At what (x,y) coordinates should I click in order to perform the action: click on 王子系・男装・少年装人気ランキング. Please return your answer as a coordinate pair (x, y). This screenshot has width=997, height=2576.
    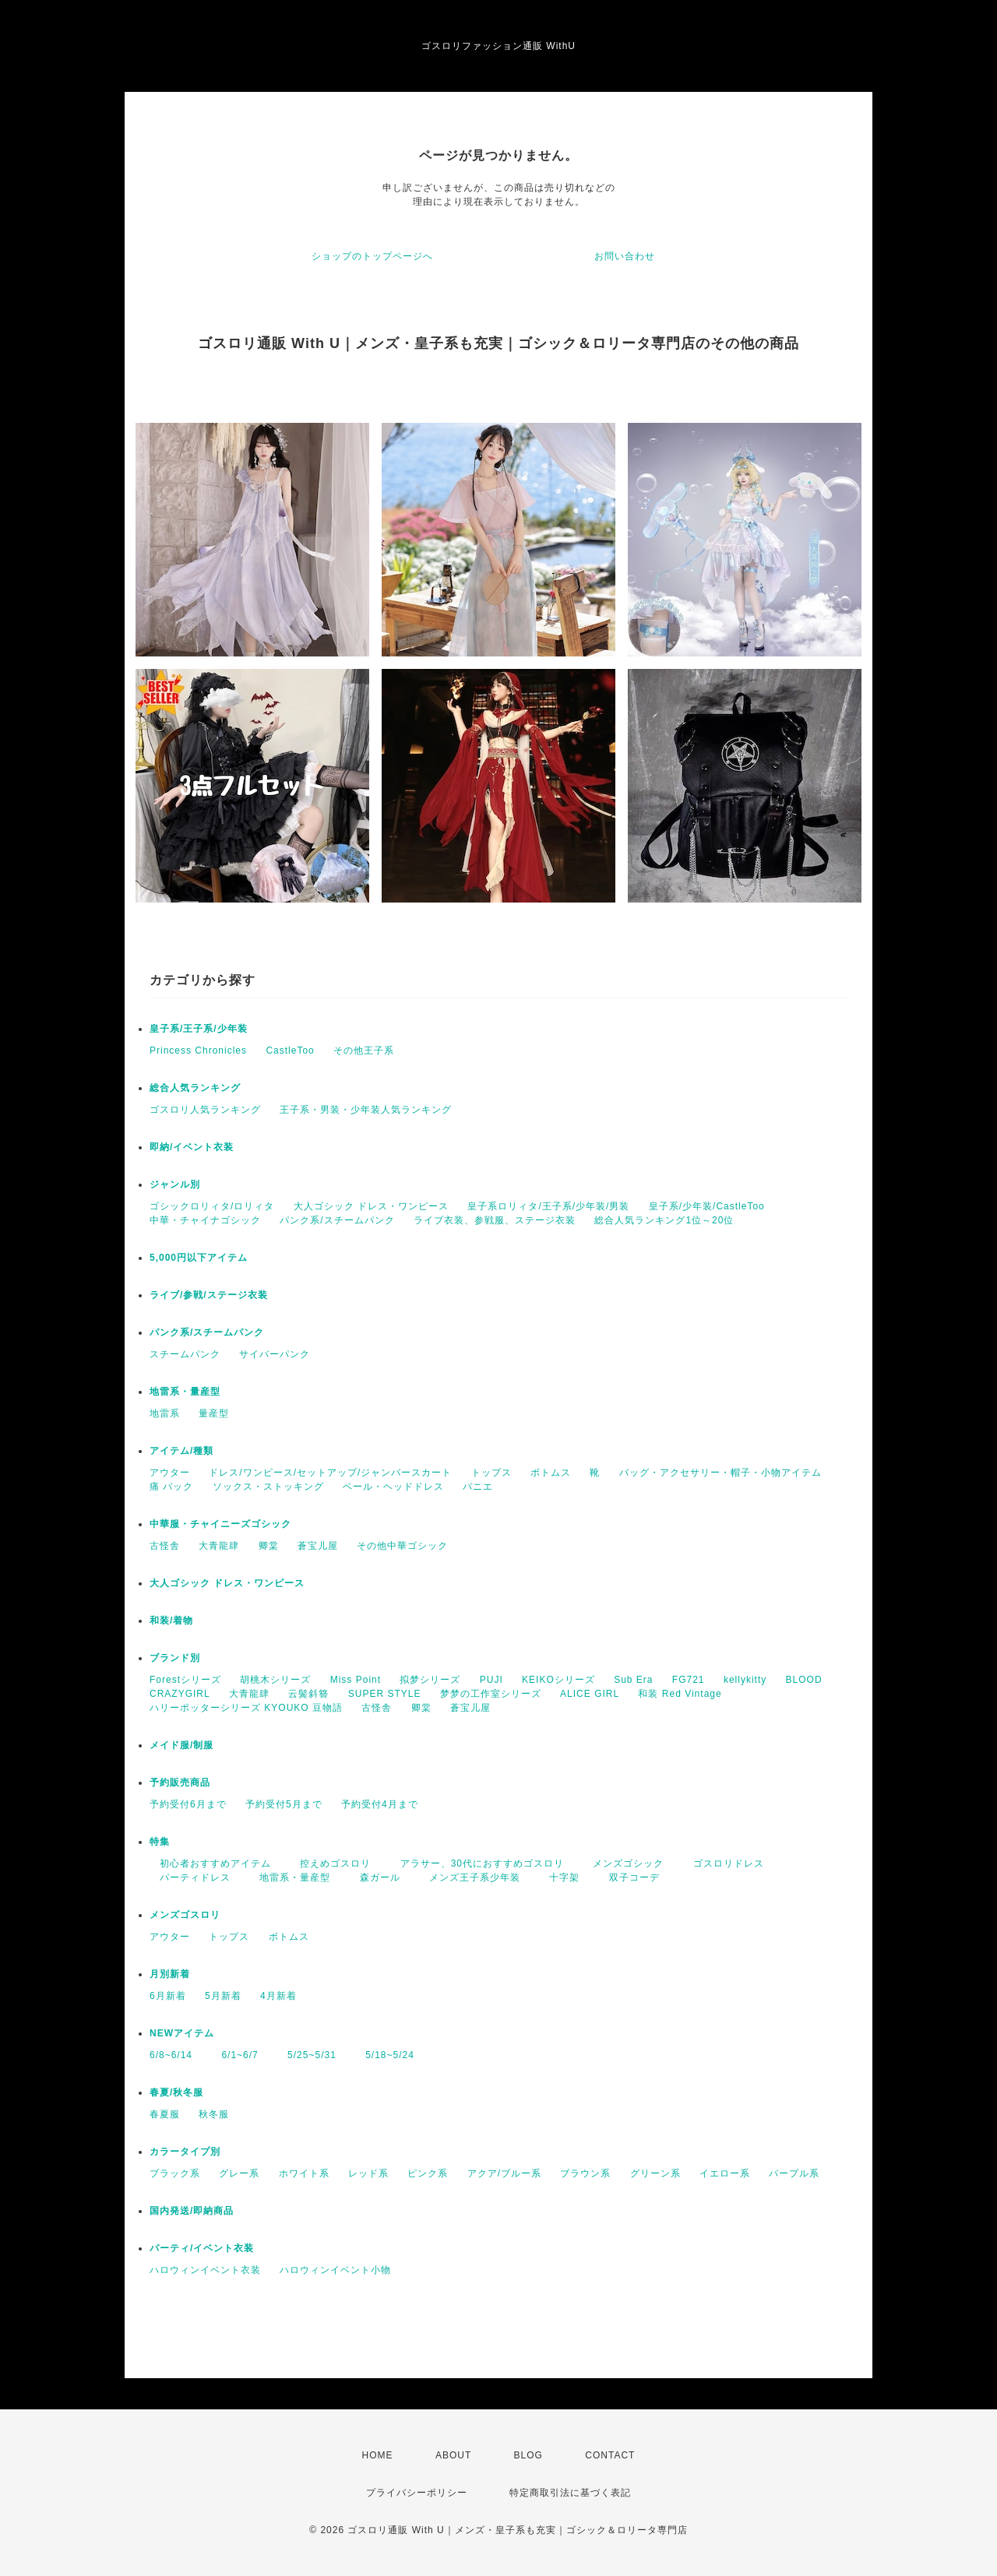
    Looking at the image, I should click on (366, 1109).